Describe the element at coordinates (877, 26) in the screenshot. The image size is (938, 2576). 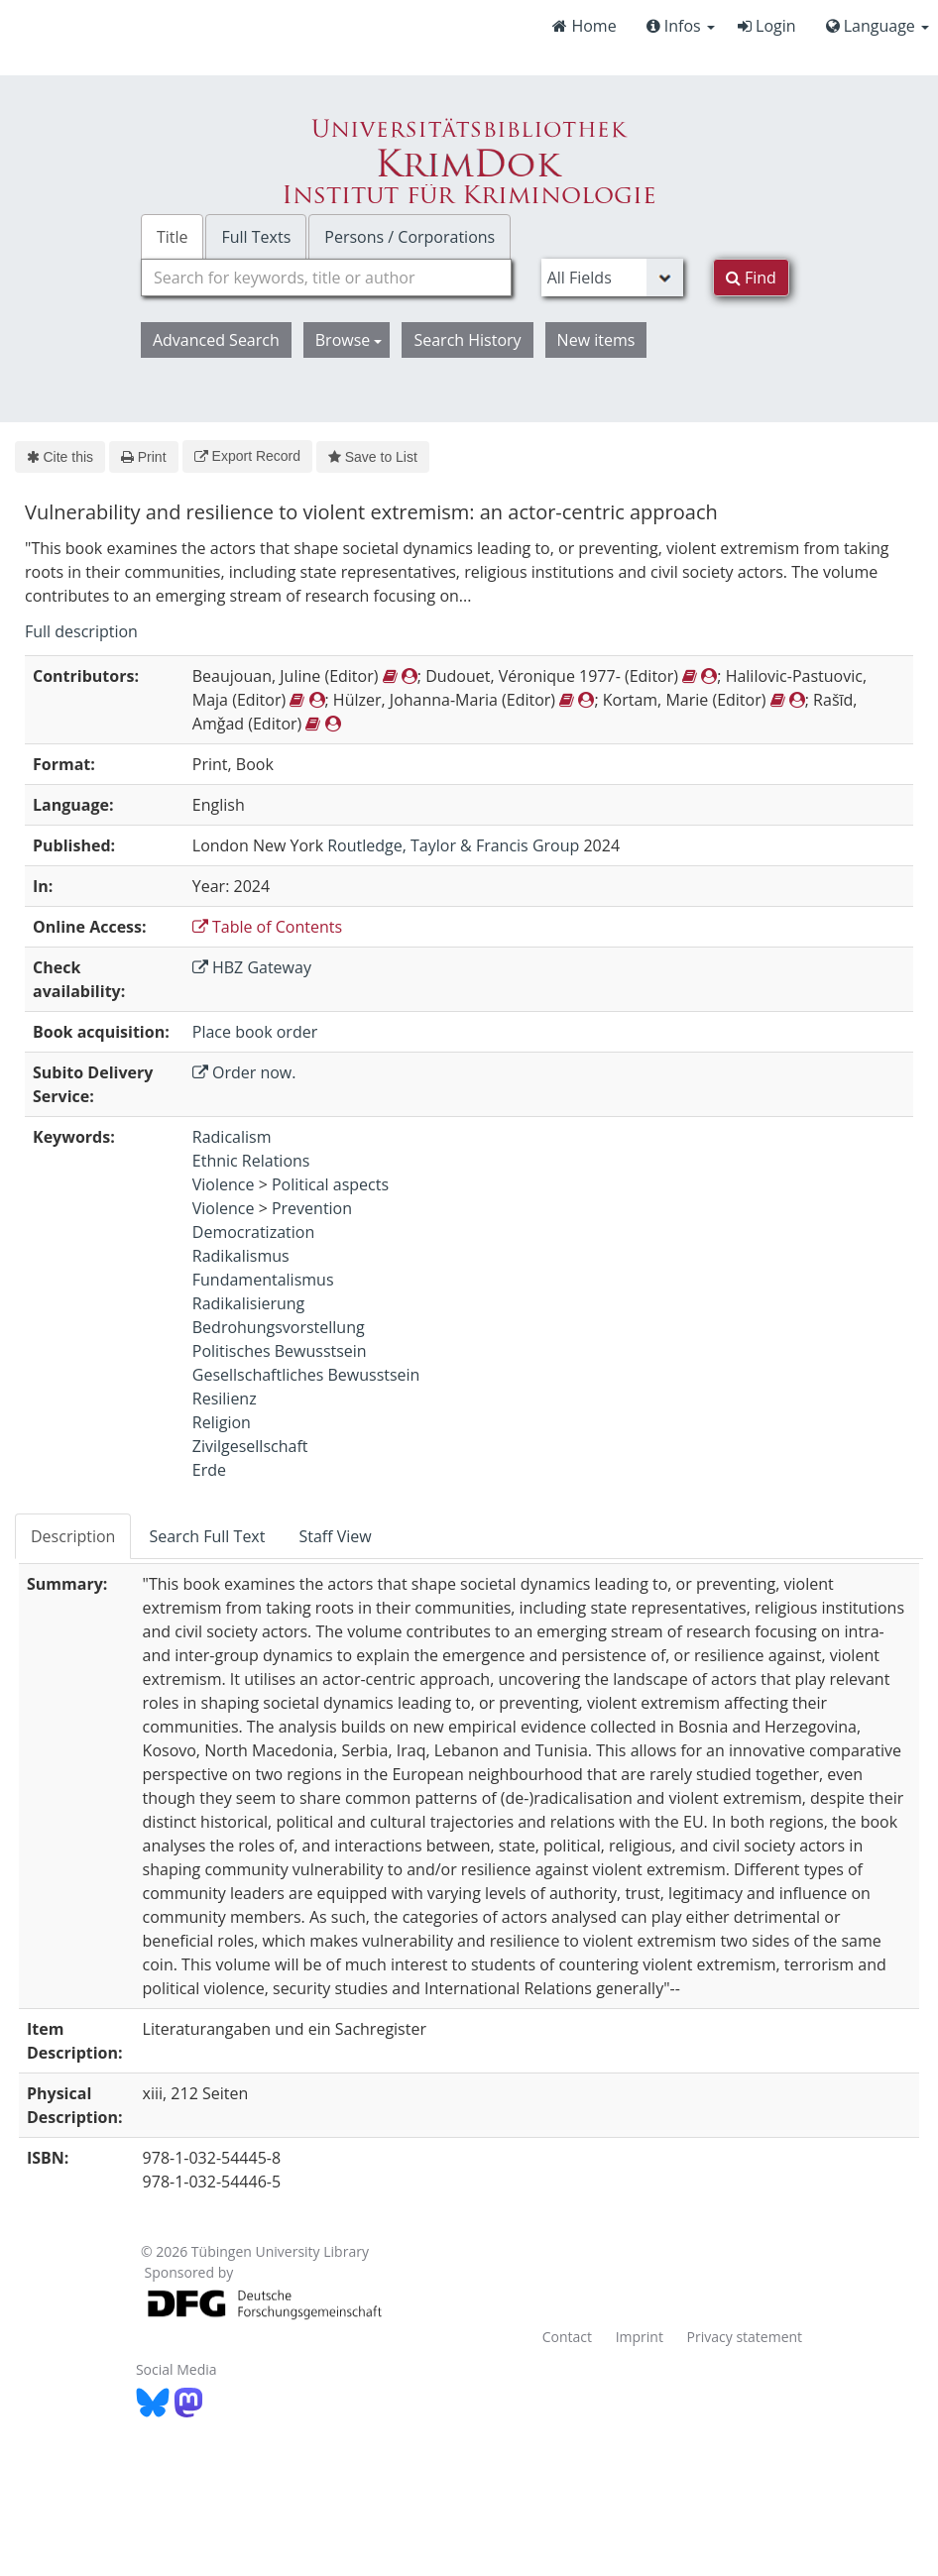
I see `Language` at that location.